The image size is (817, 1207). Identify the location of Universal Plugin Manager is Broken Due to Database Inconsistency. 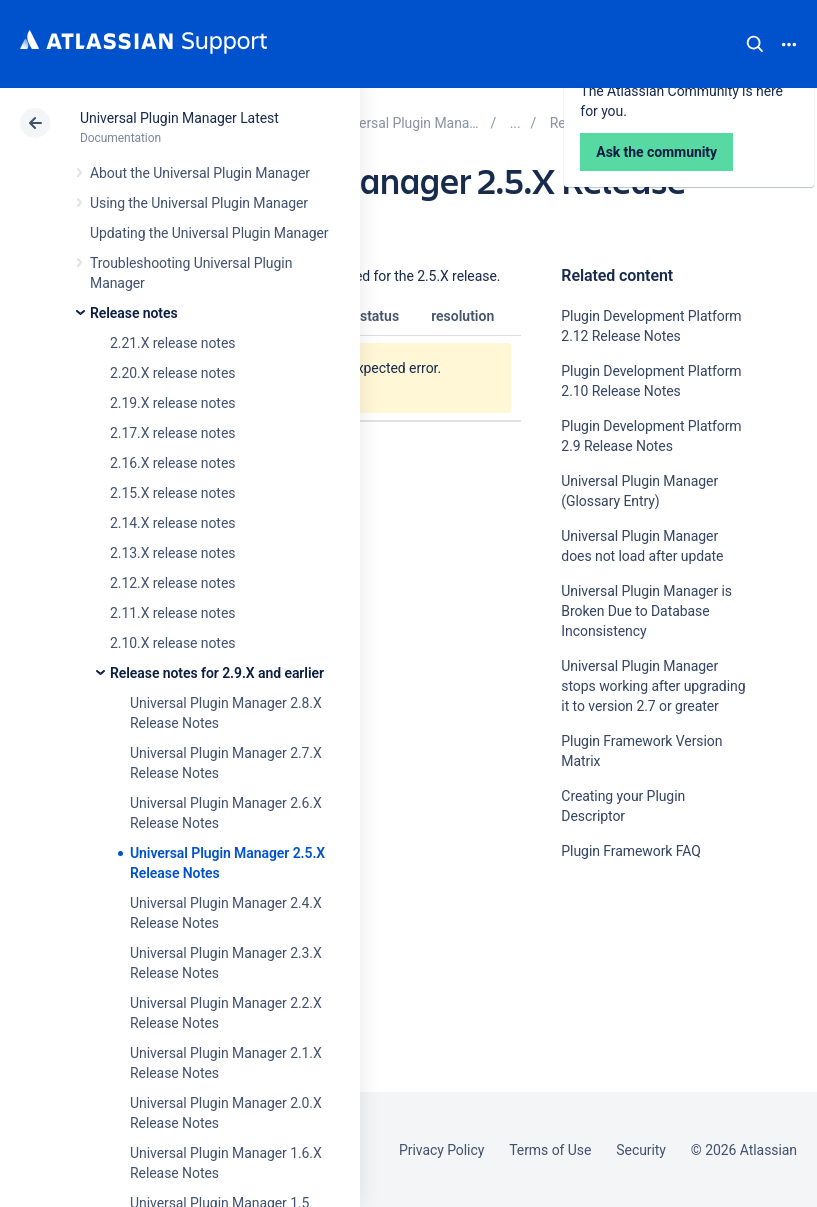
(646, 611).